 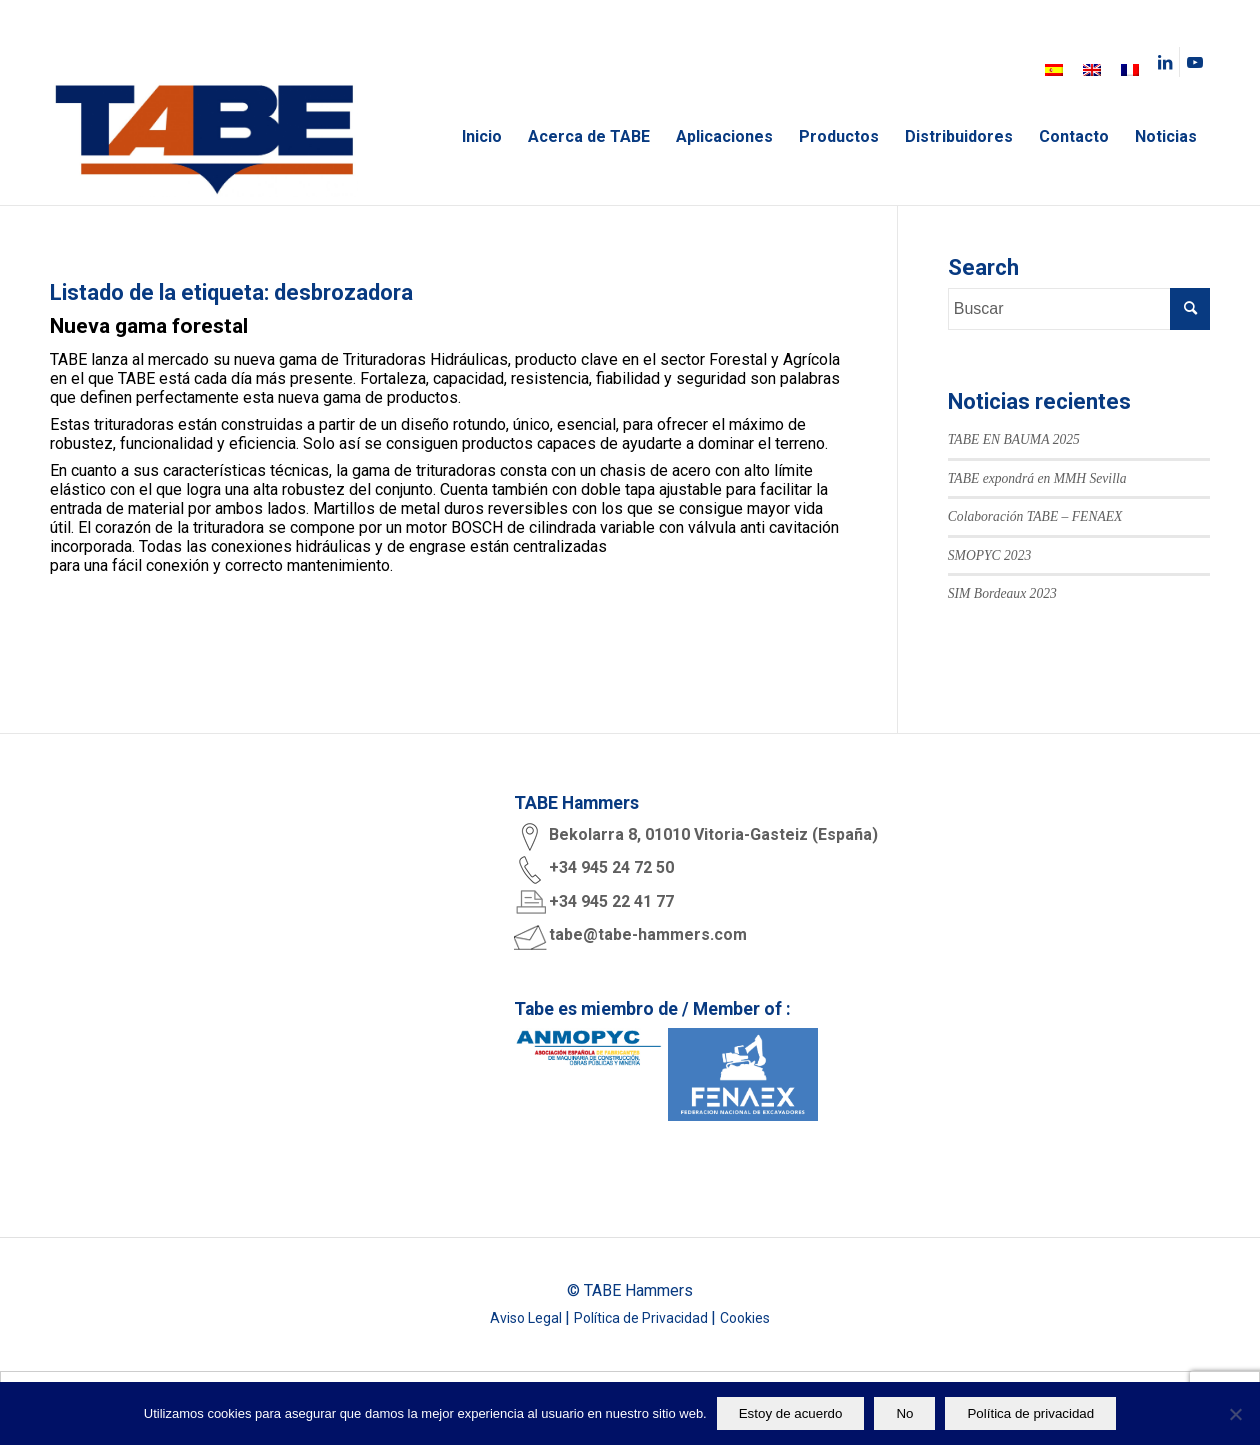 What do you see at coordinates (648, 934) in the screenshot?
I see `tabe@tabe-hammers.com` at bounding box center [648, 934].